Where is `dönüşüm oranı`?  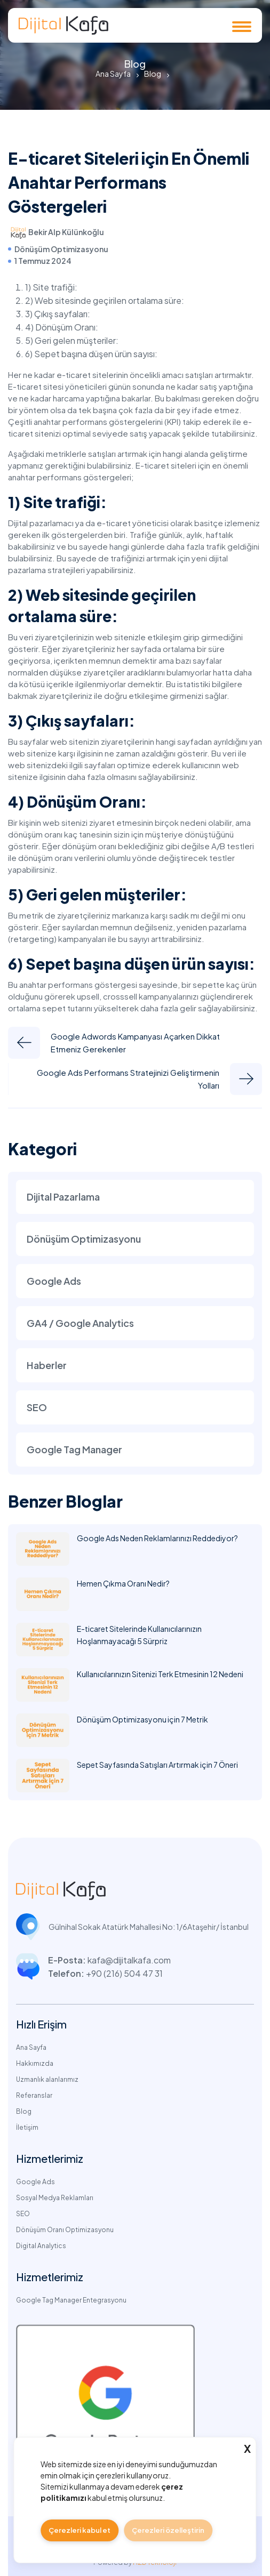
dönüşüm oranı is located at coordinates (45, 857).